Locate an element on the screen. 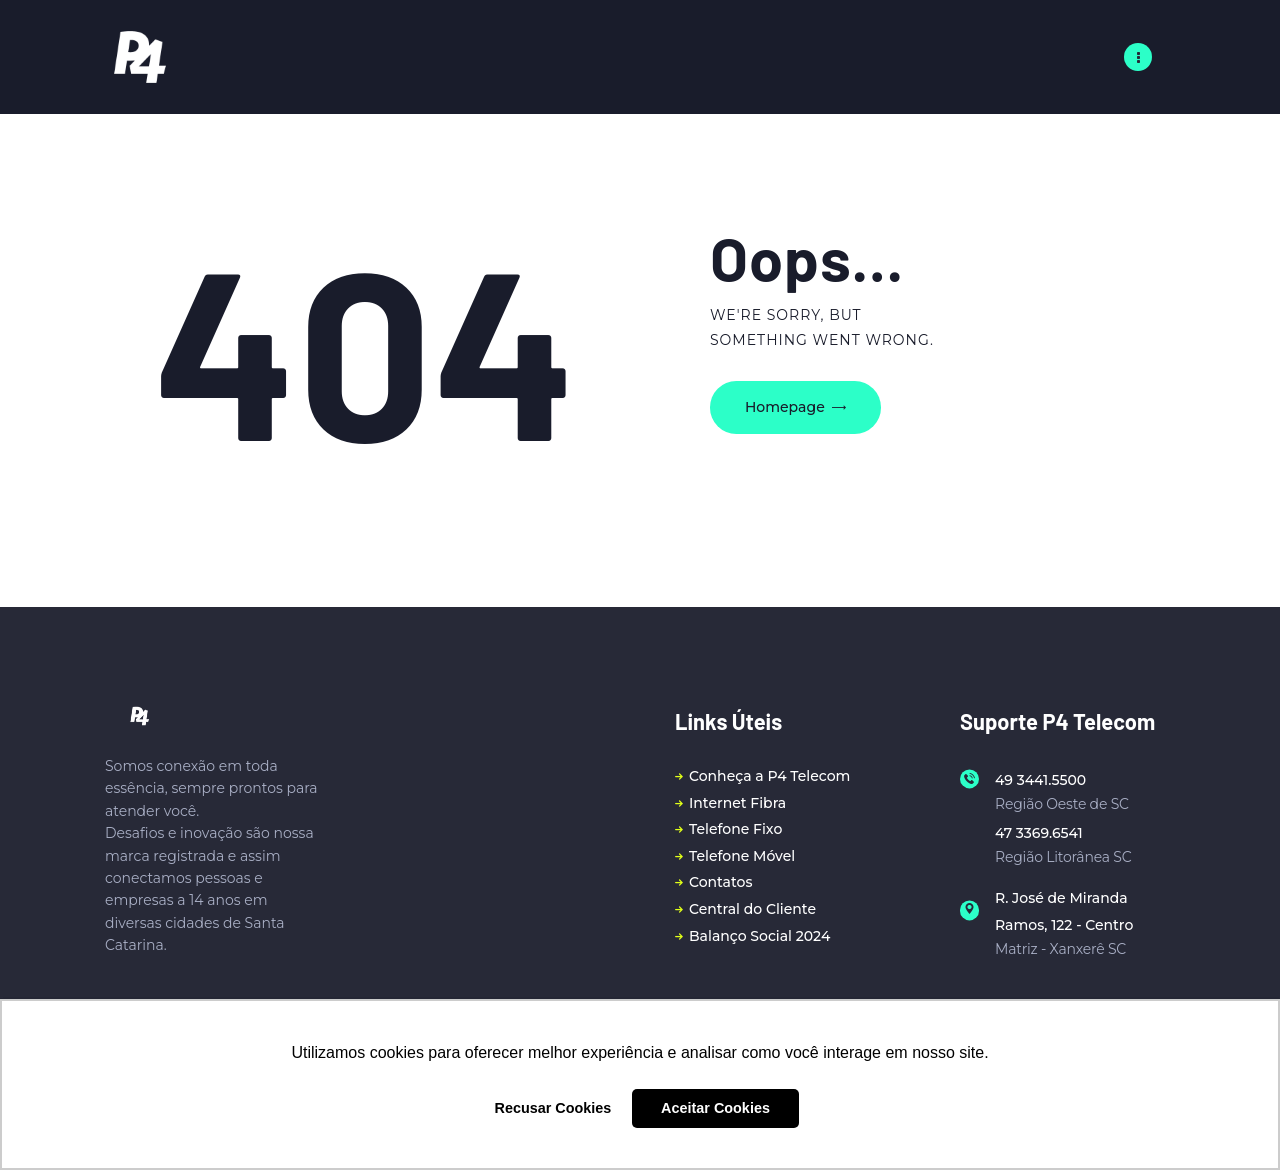 The image size is (1280, 1170). Conheça a P4 Telecom is located at coordinates (769, 776).